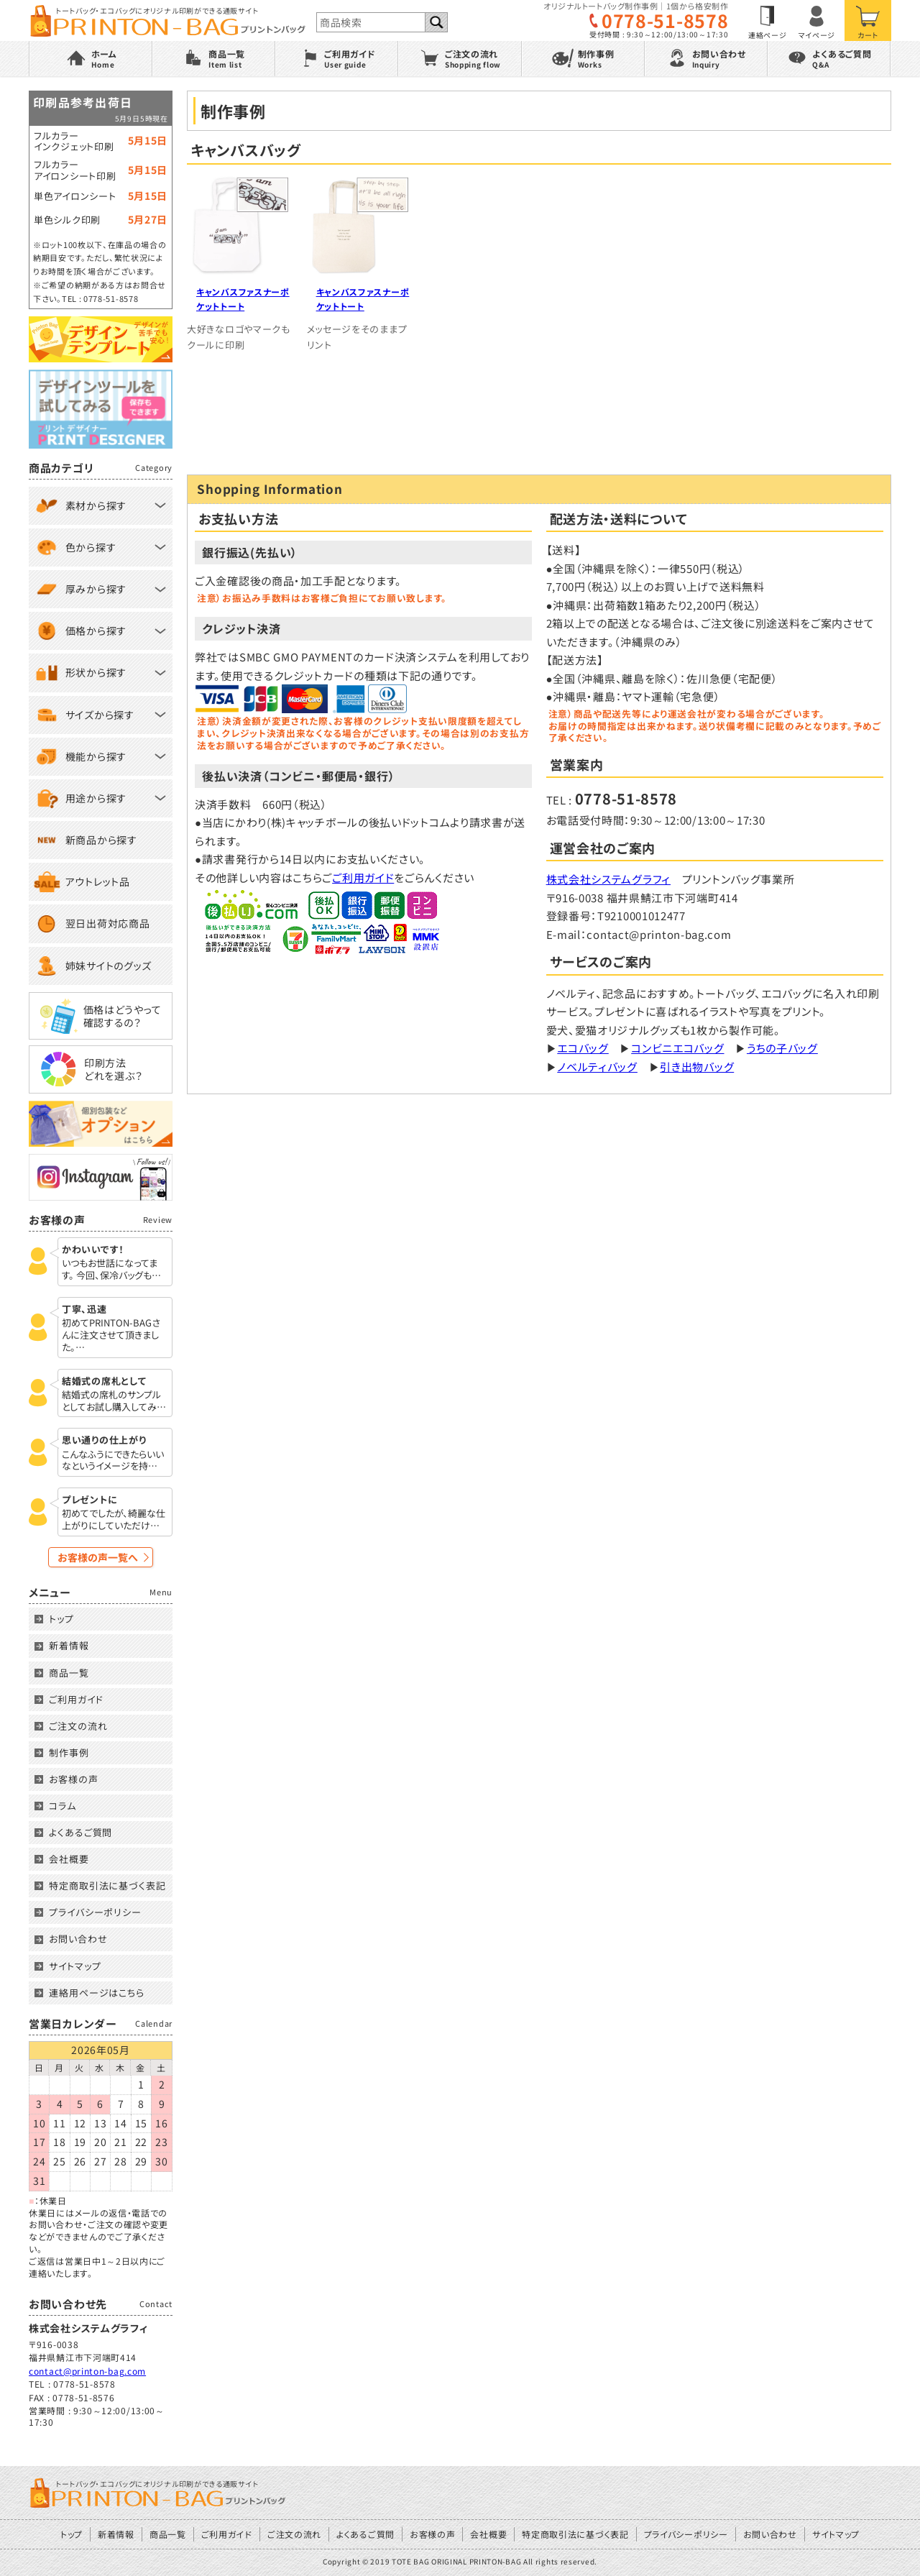 The height and width of the screenshot is (2576, 920). Describe the element at coordinates (597, 1066) in the screenshot. I see `ノベルティバッグ` at that location.